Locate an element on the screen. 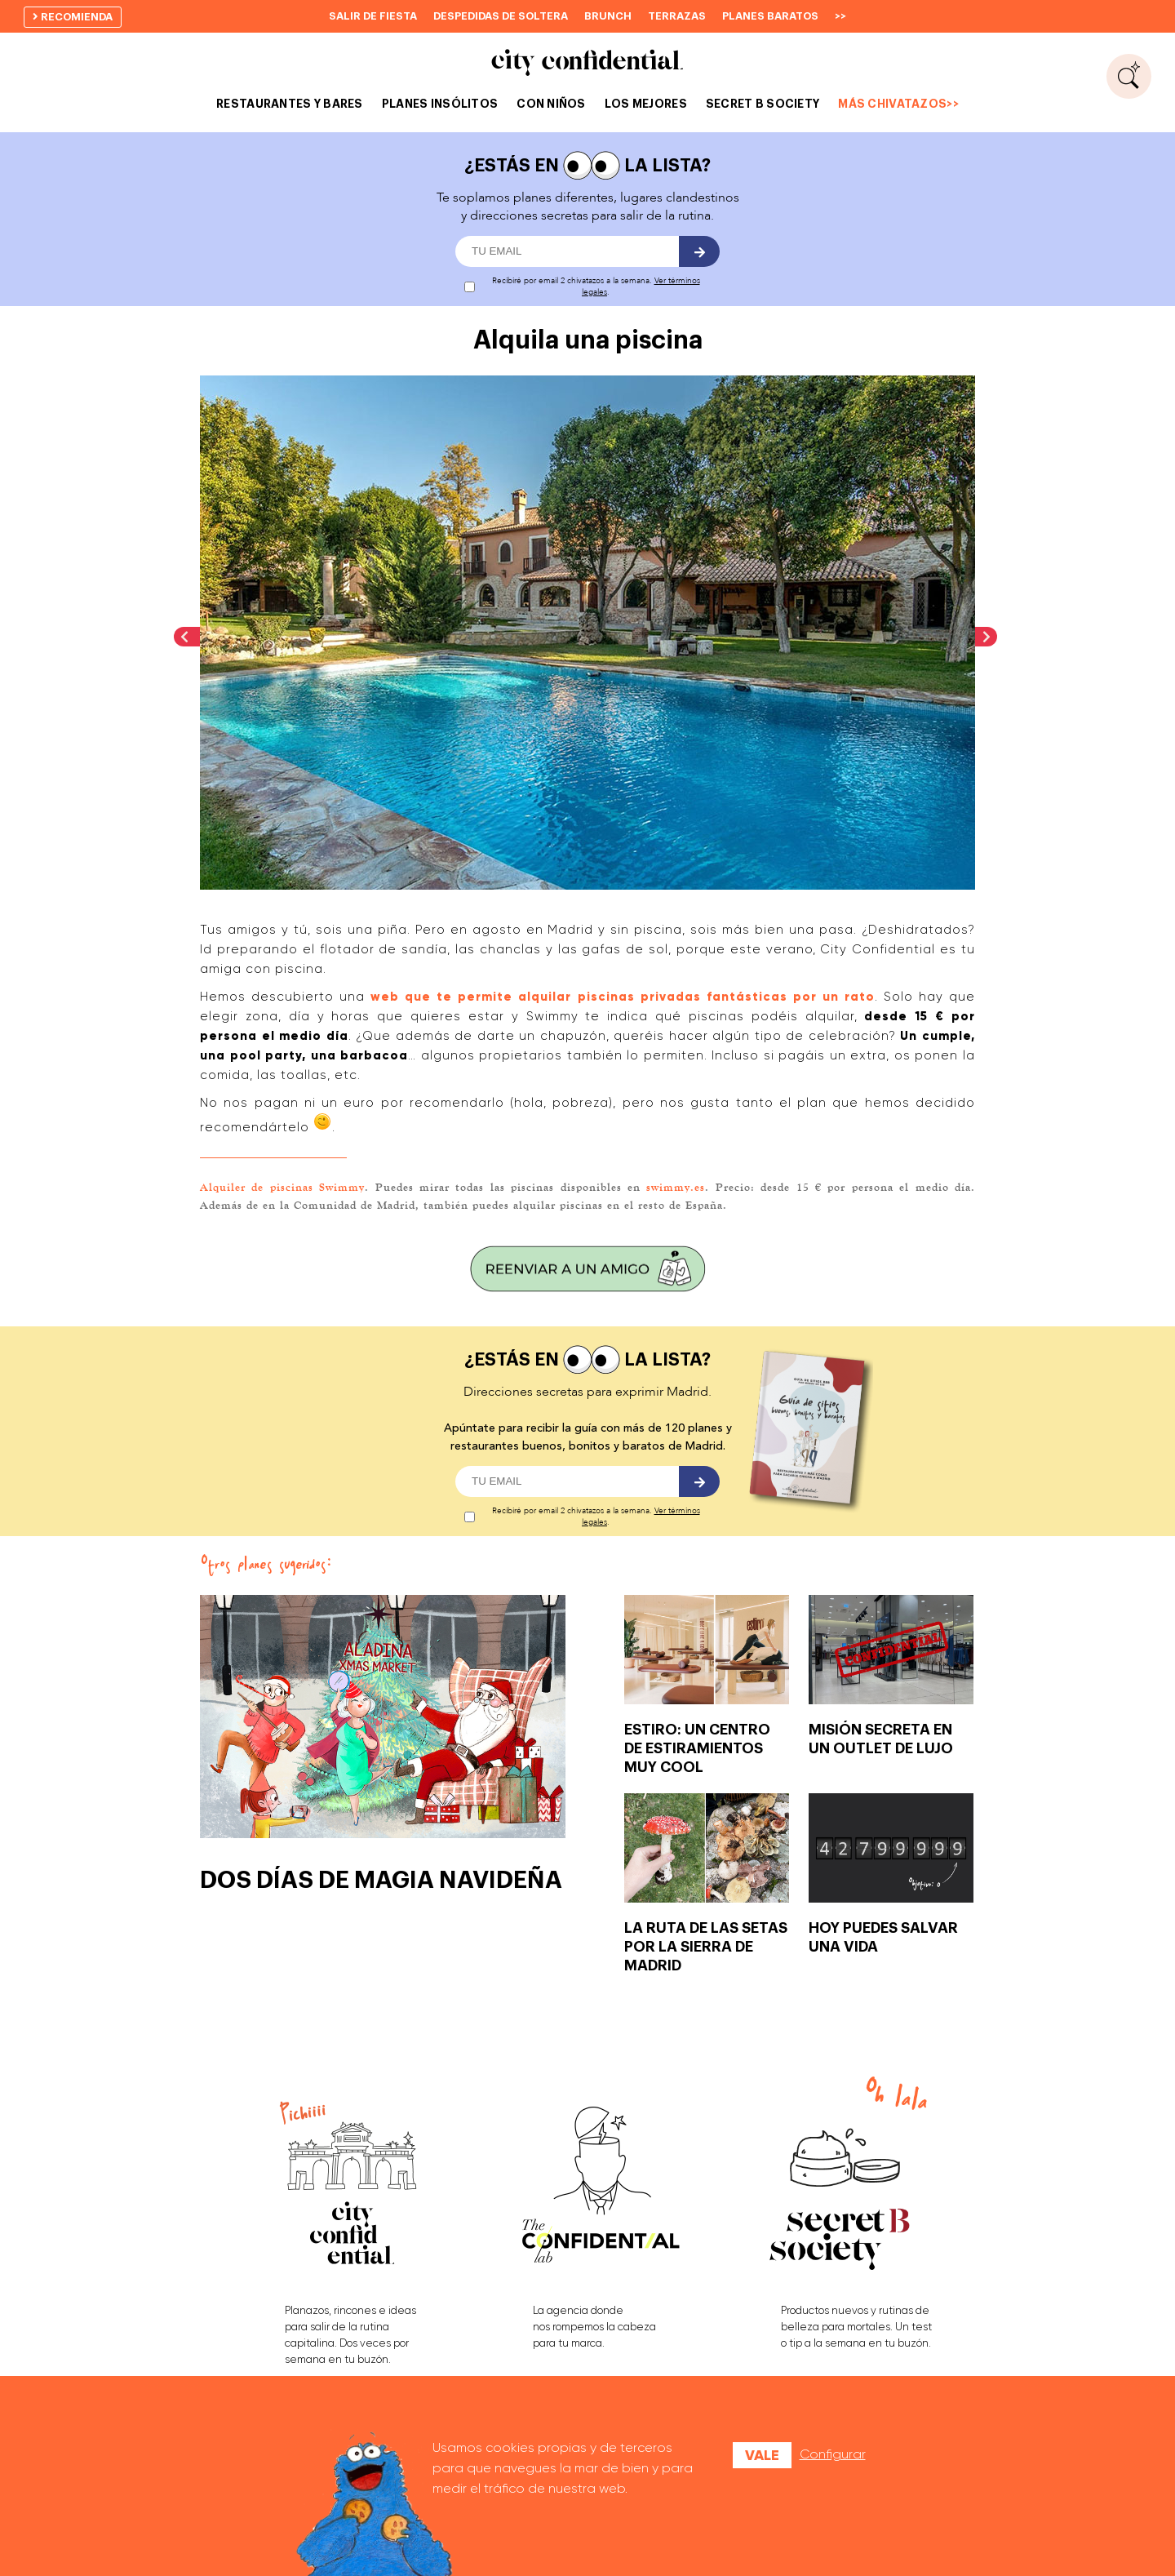  Terrazas is located at coordinates (677, 16).